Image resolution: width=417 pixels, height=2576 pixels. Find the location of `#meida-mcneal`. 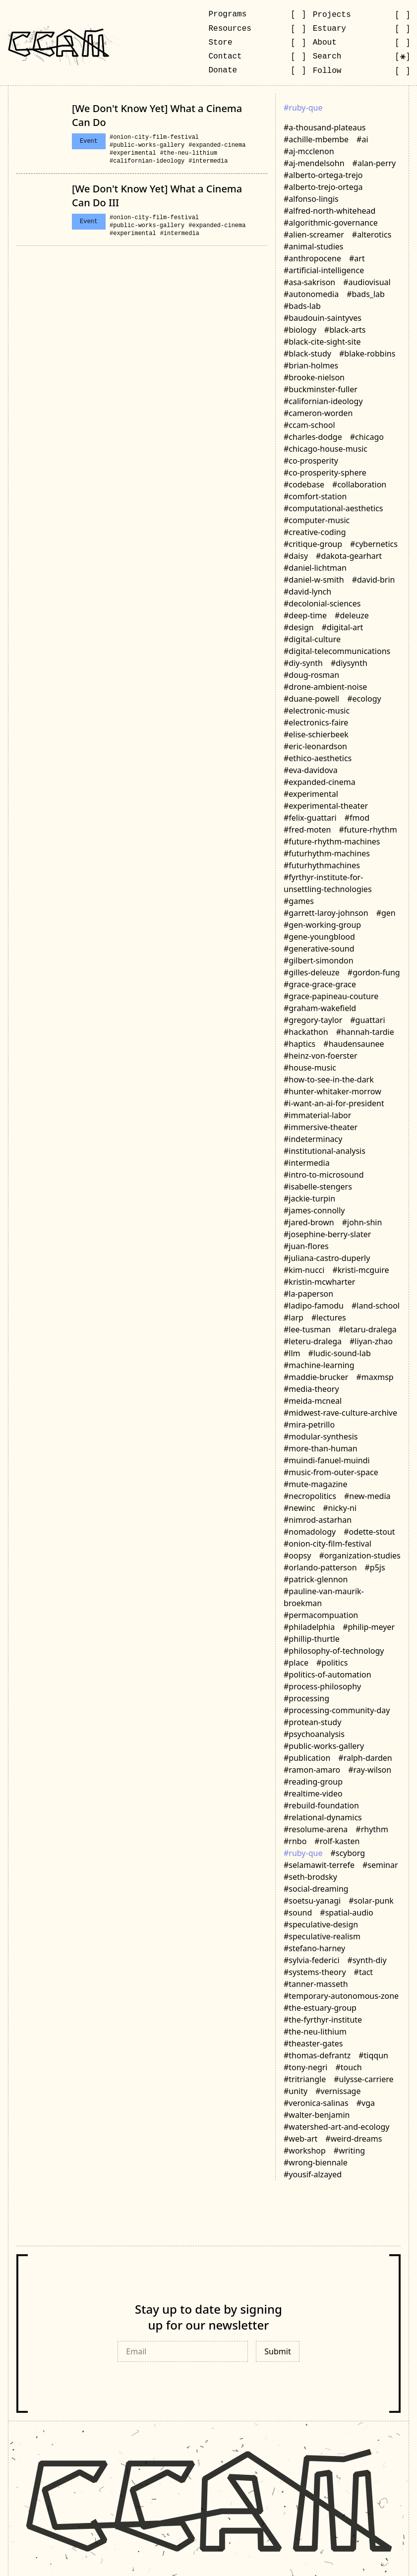

#meida-mcneal is located at coordinates (313, 1400).